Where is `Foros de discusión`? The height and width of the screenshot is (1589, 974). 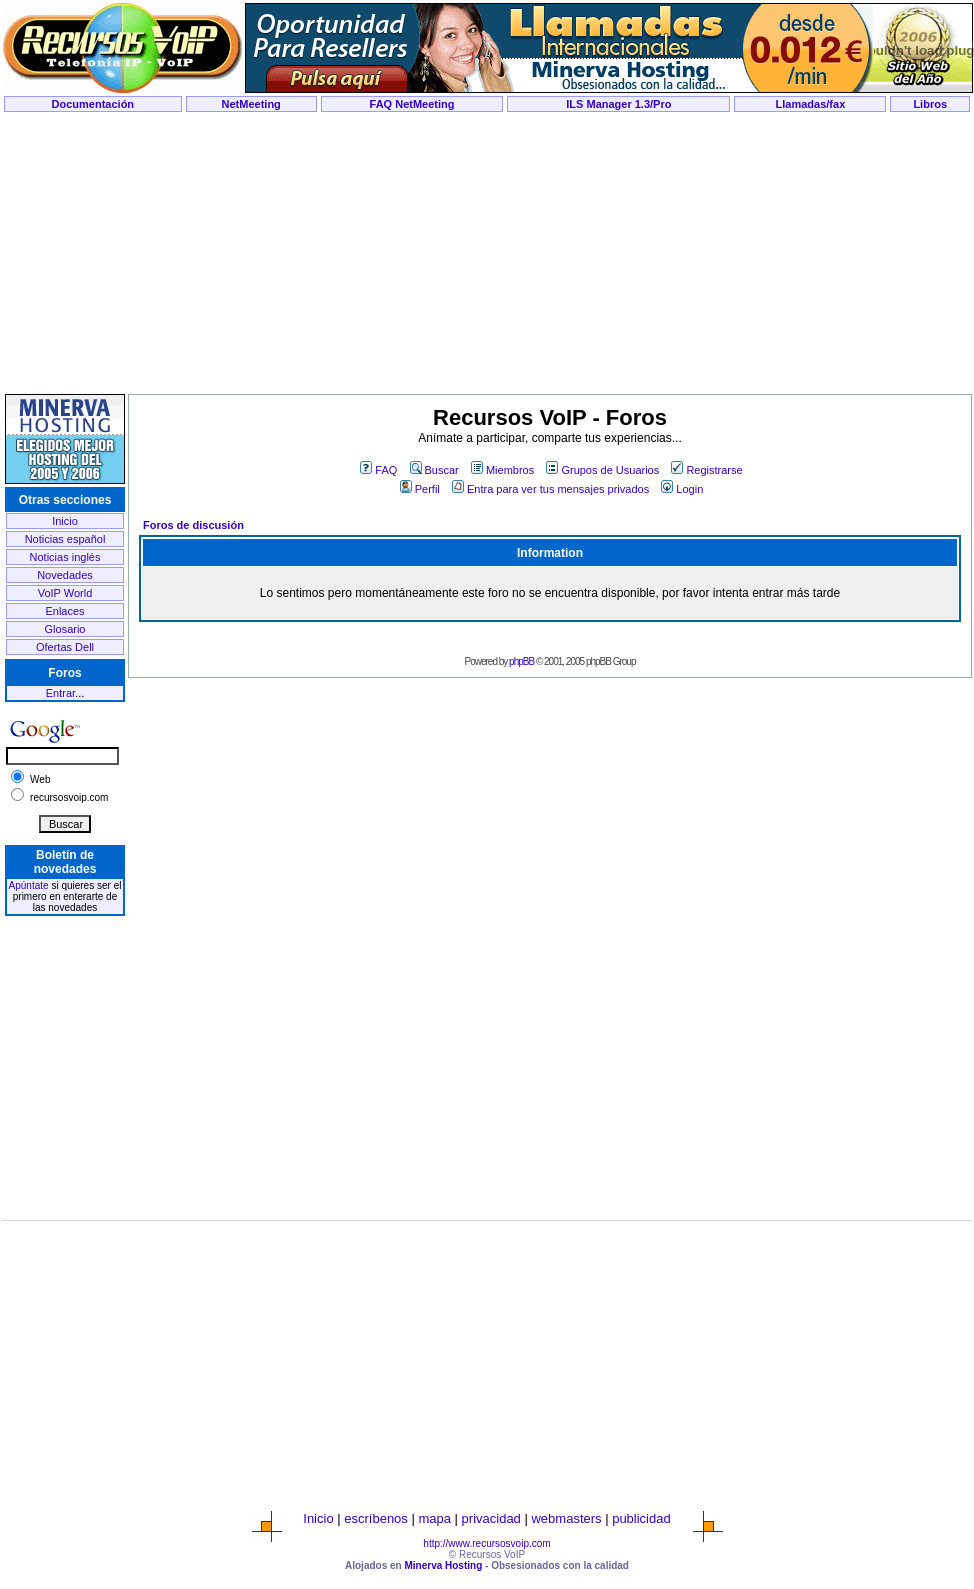 Foros de discusión is located at coordinates (193, 525).